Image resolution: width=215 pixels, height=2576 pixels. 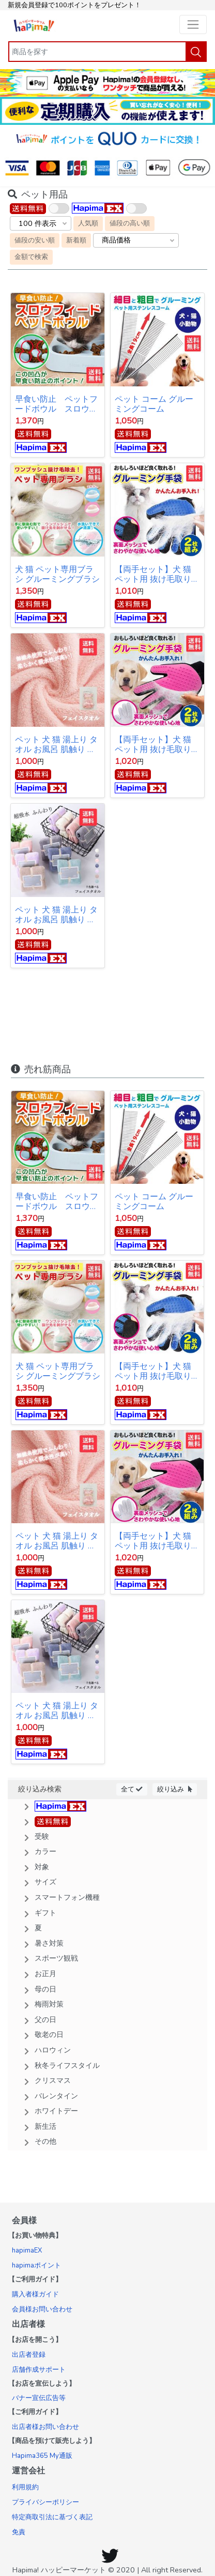 I want to click on 【両手セット】犬 猫 ペット用 抜け毛取り 毛の飛散予防クリーナー ブラシ 手袋 ブルー, so click(x=156, y=574).